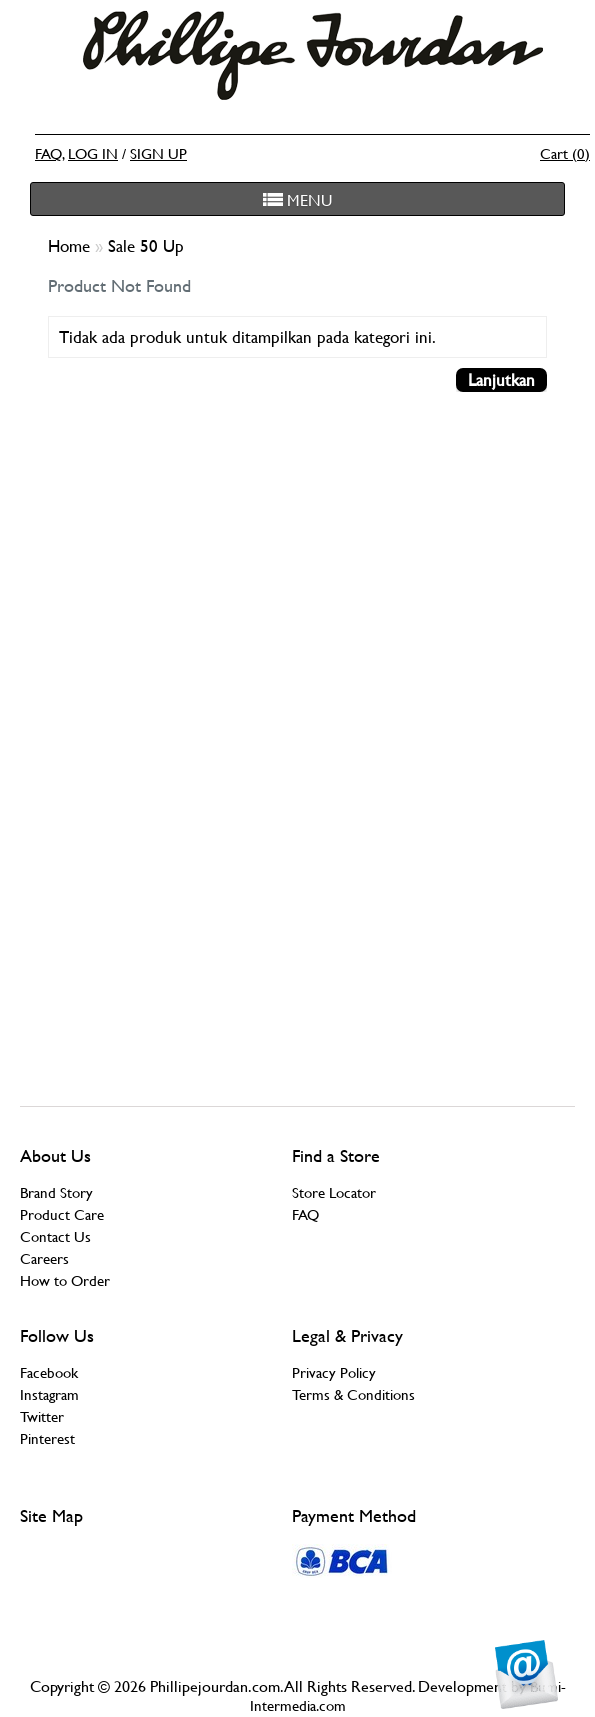  What do you see at coordinates (48, 153) in the screenshot?
I see `FAQ` at bounding box center [48, 153].